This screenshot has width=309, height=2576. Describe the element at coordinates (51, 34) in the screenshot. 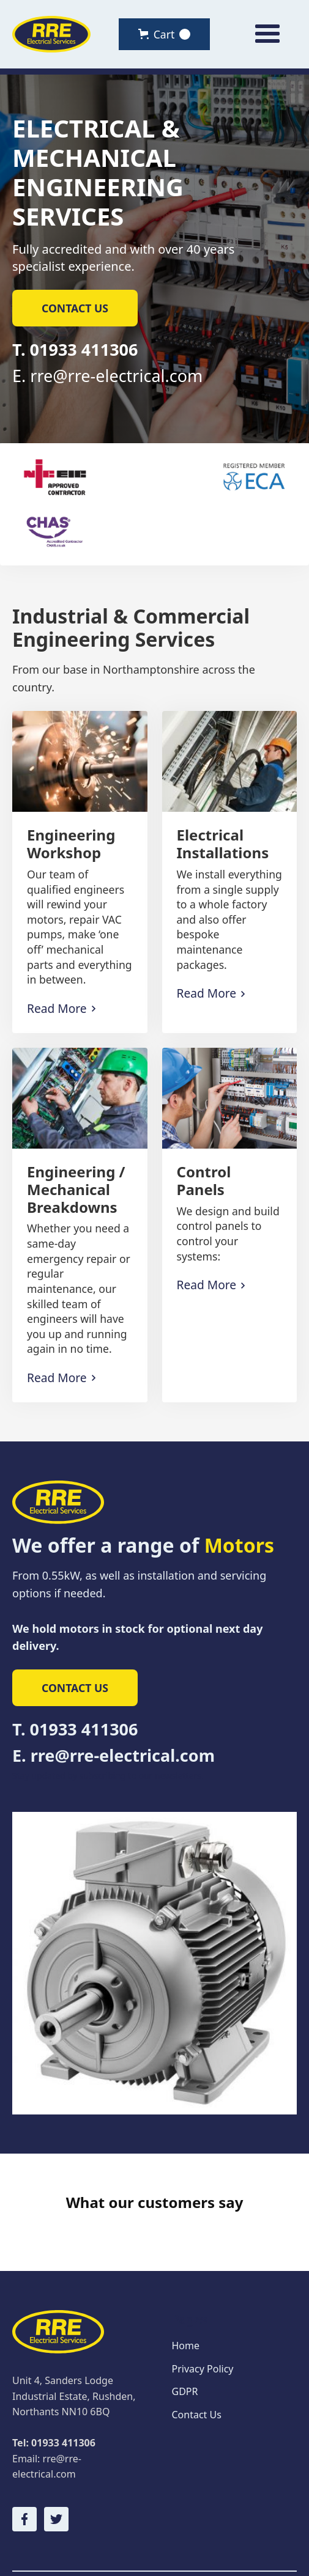

I see `[home]` at that location.